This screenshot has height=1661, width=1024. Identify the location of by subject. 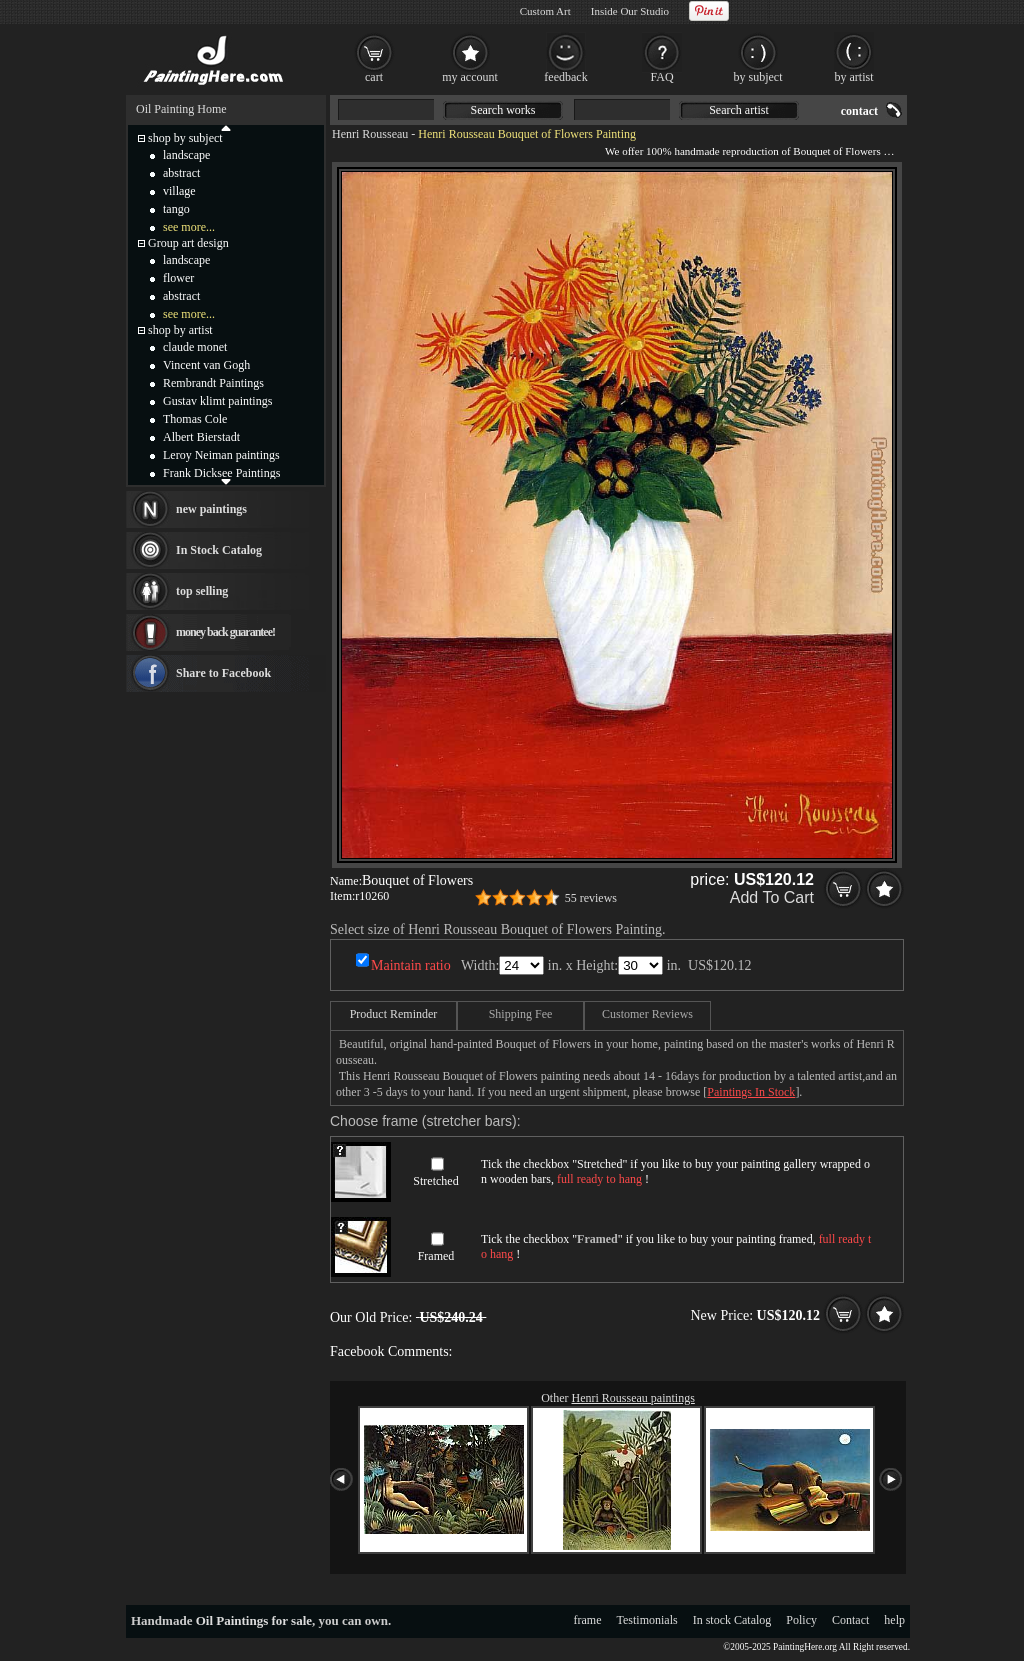
(758, 77).